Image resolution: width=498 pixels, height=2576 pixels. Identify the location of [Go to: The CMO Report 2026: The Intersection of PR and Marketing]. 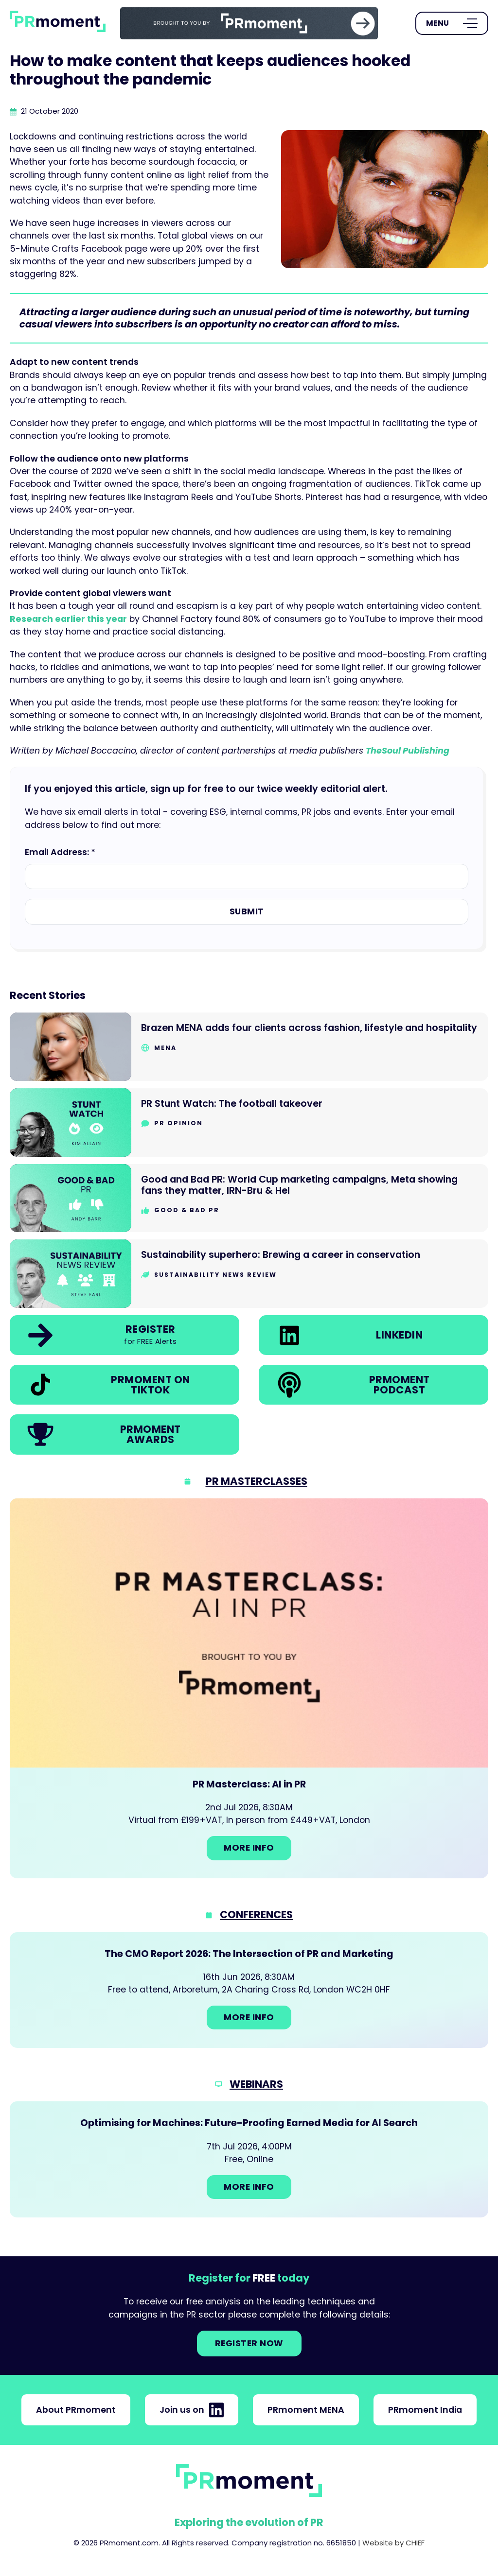
(249, 1990).